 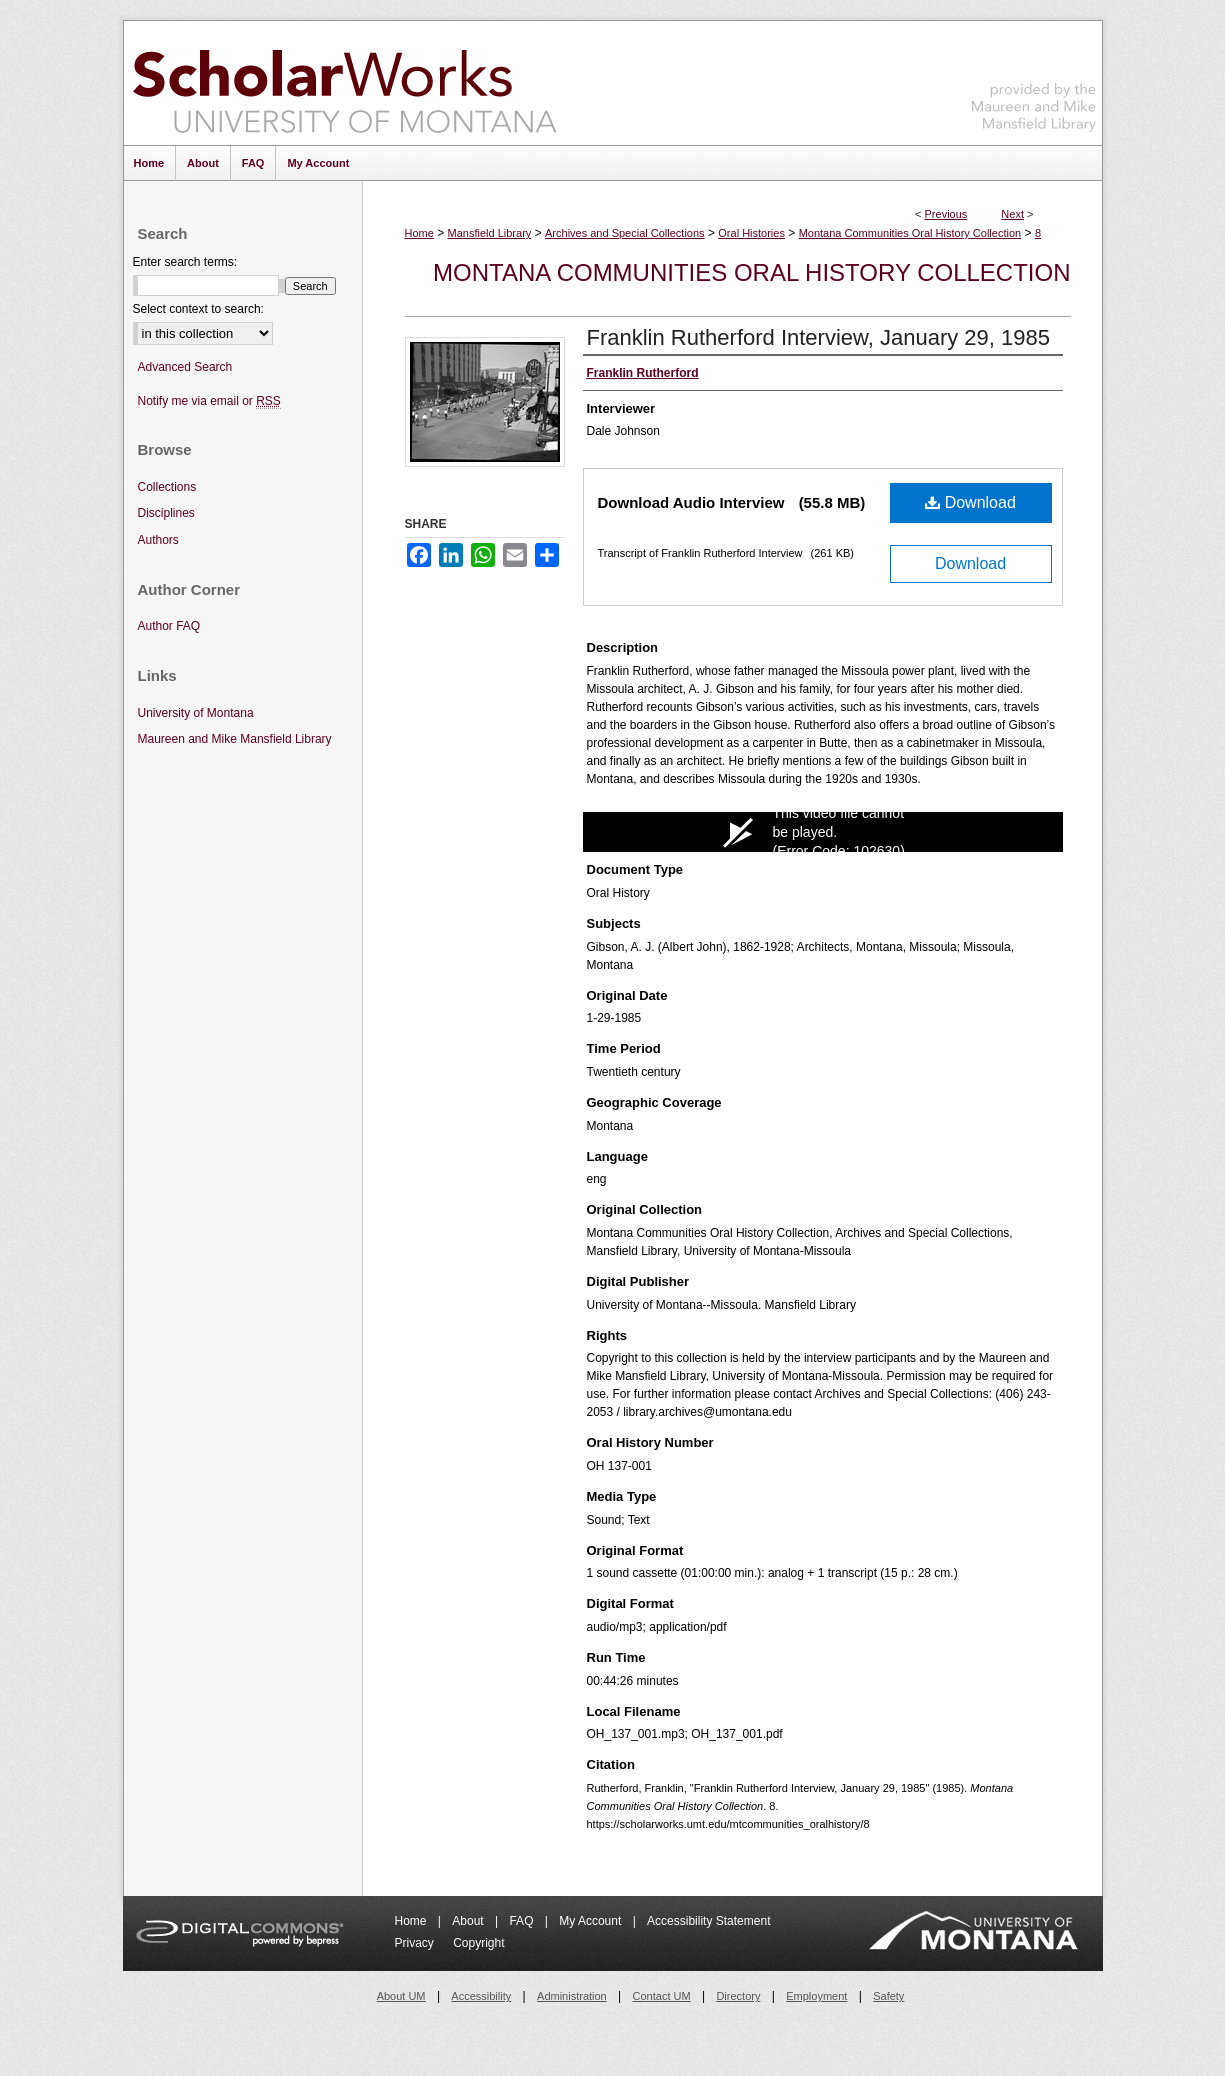 What do you see at coordinates (419, 233) in the screenshot?
I see `Home` at bounding box center [419, 233].